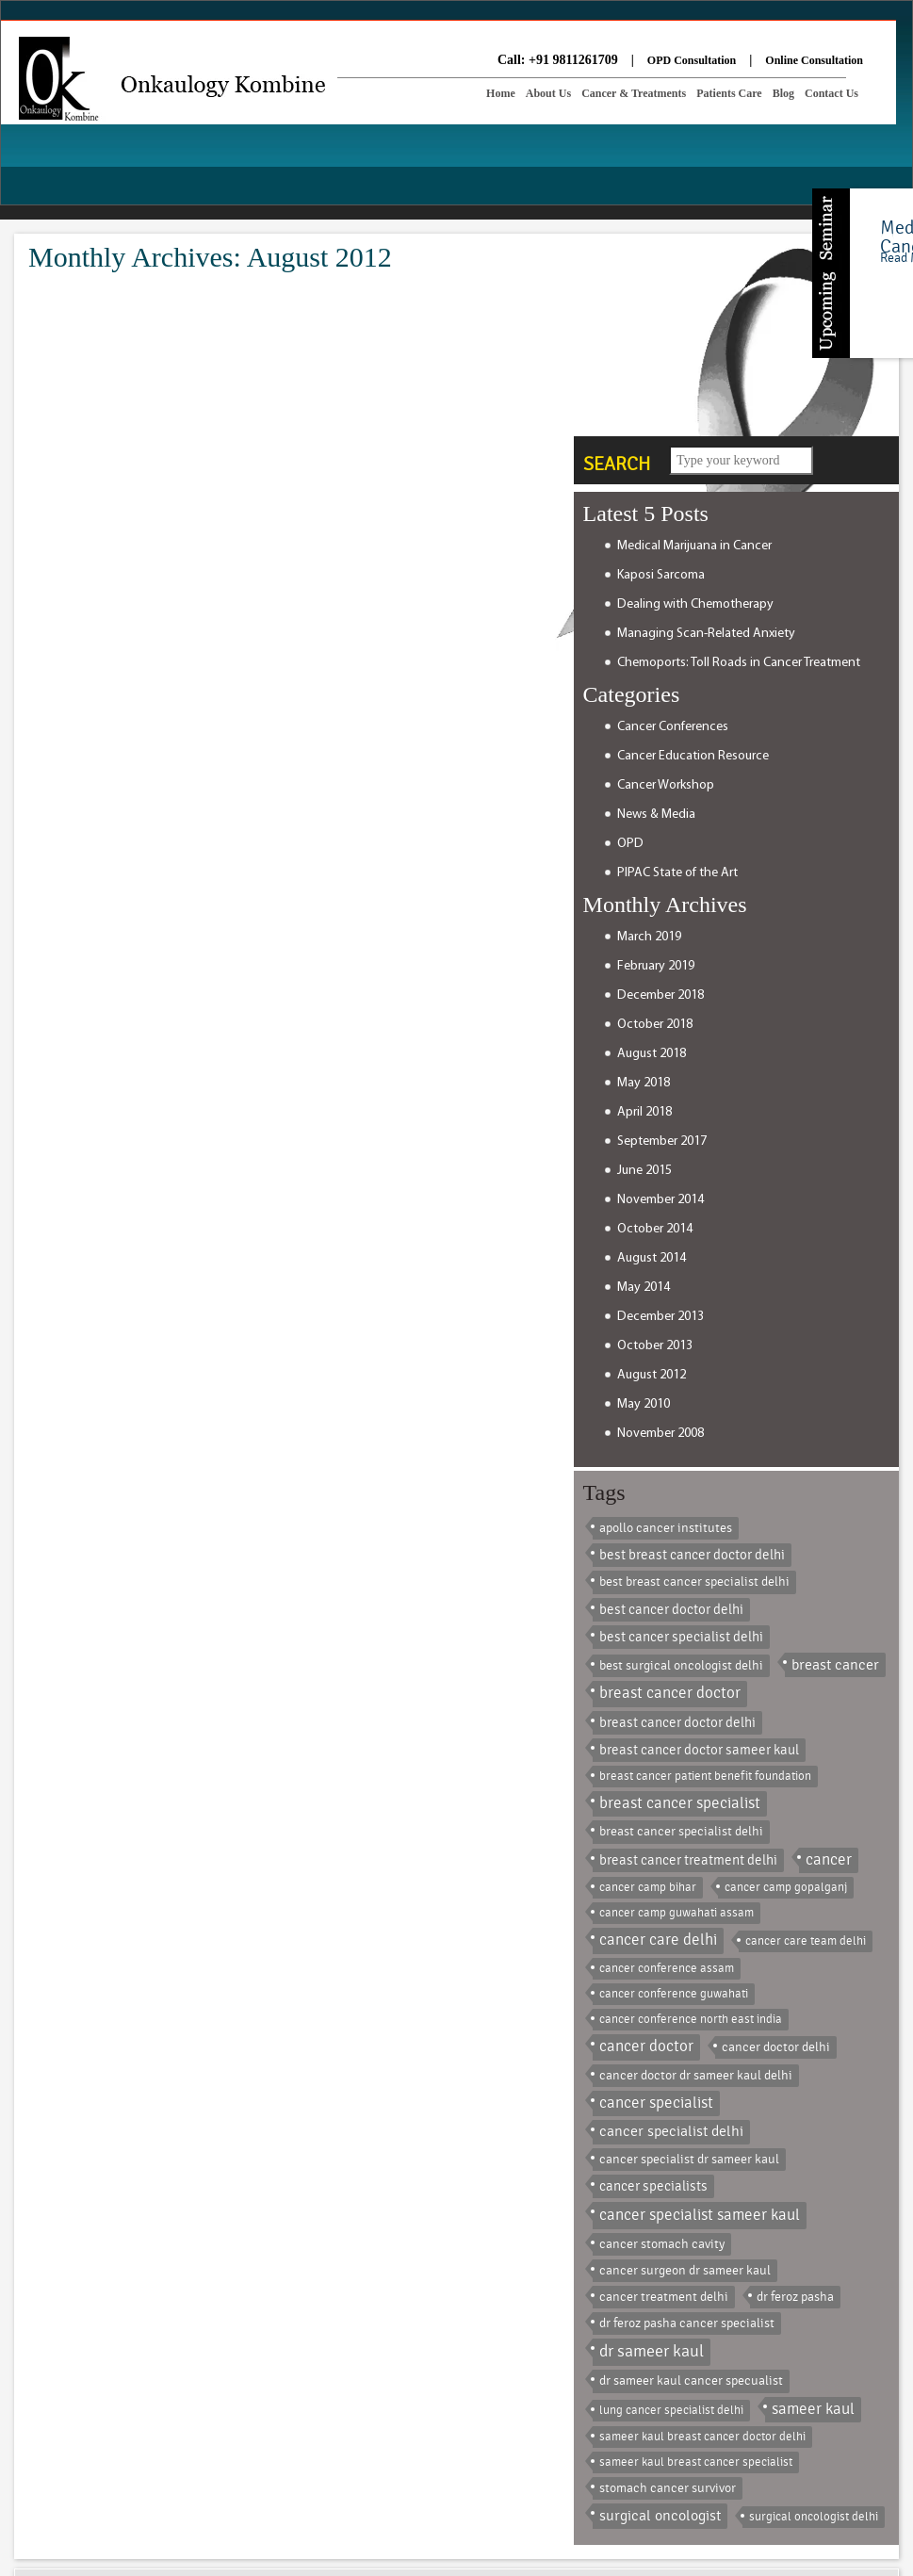 The image size is (913, 2576). I want to click on cancer camp guwahati assam [cancer camp guwahati assam (1 item)], so click(676, 1912).